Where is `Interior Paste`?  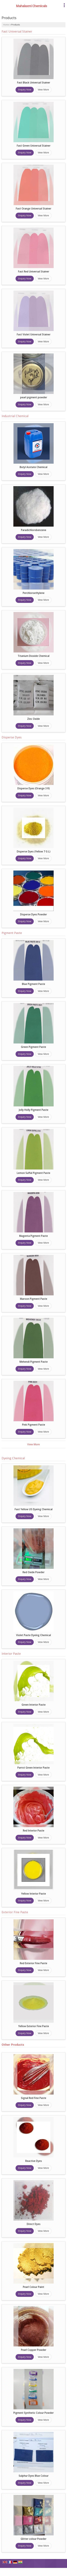 Interior Paste is located at coordinates (11, 1653).